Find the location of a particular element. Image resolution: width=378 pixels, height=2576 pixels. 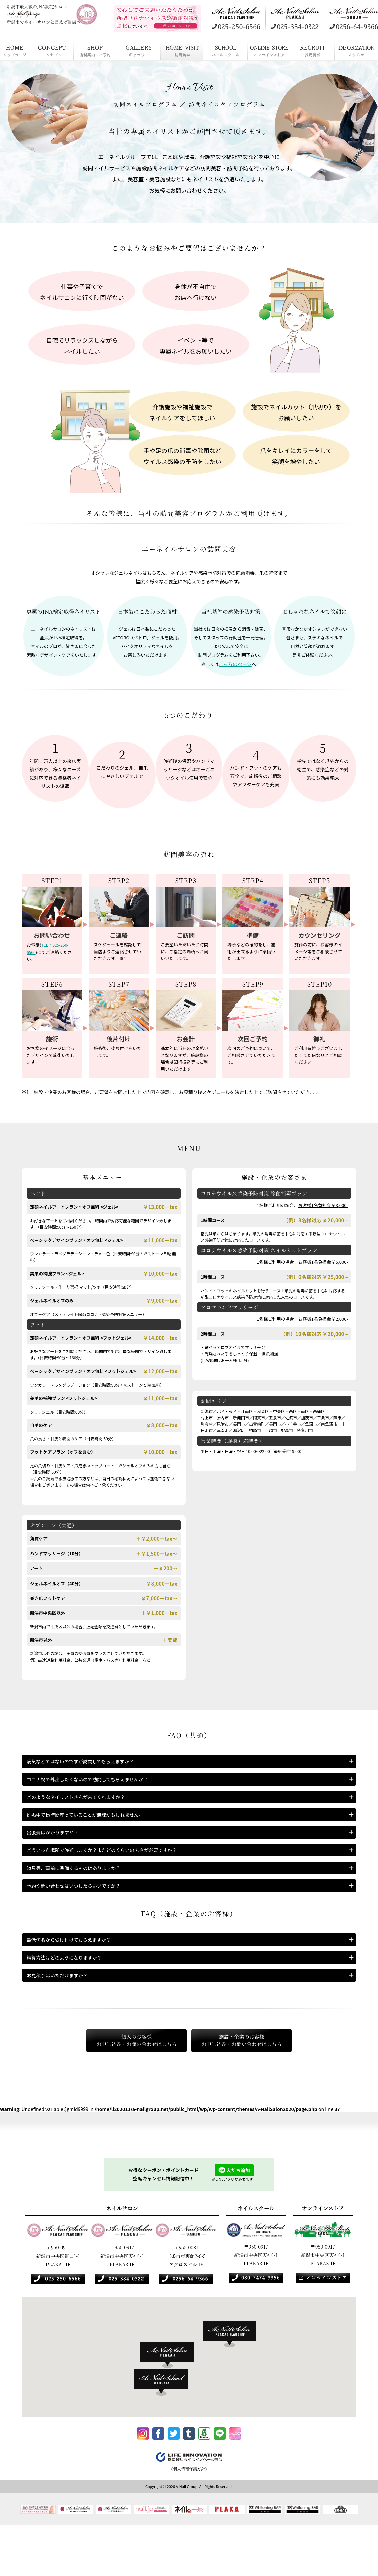

オンラインストア is located at coordinates (269, 50).